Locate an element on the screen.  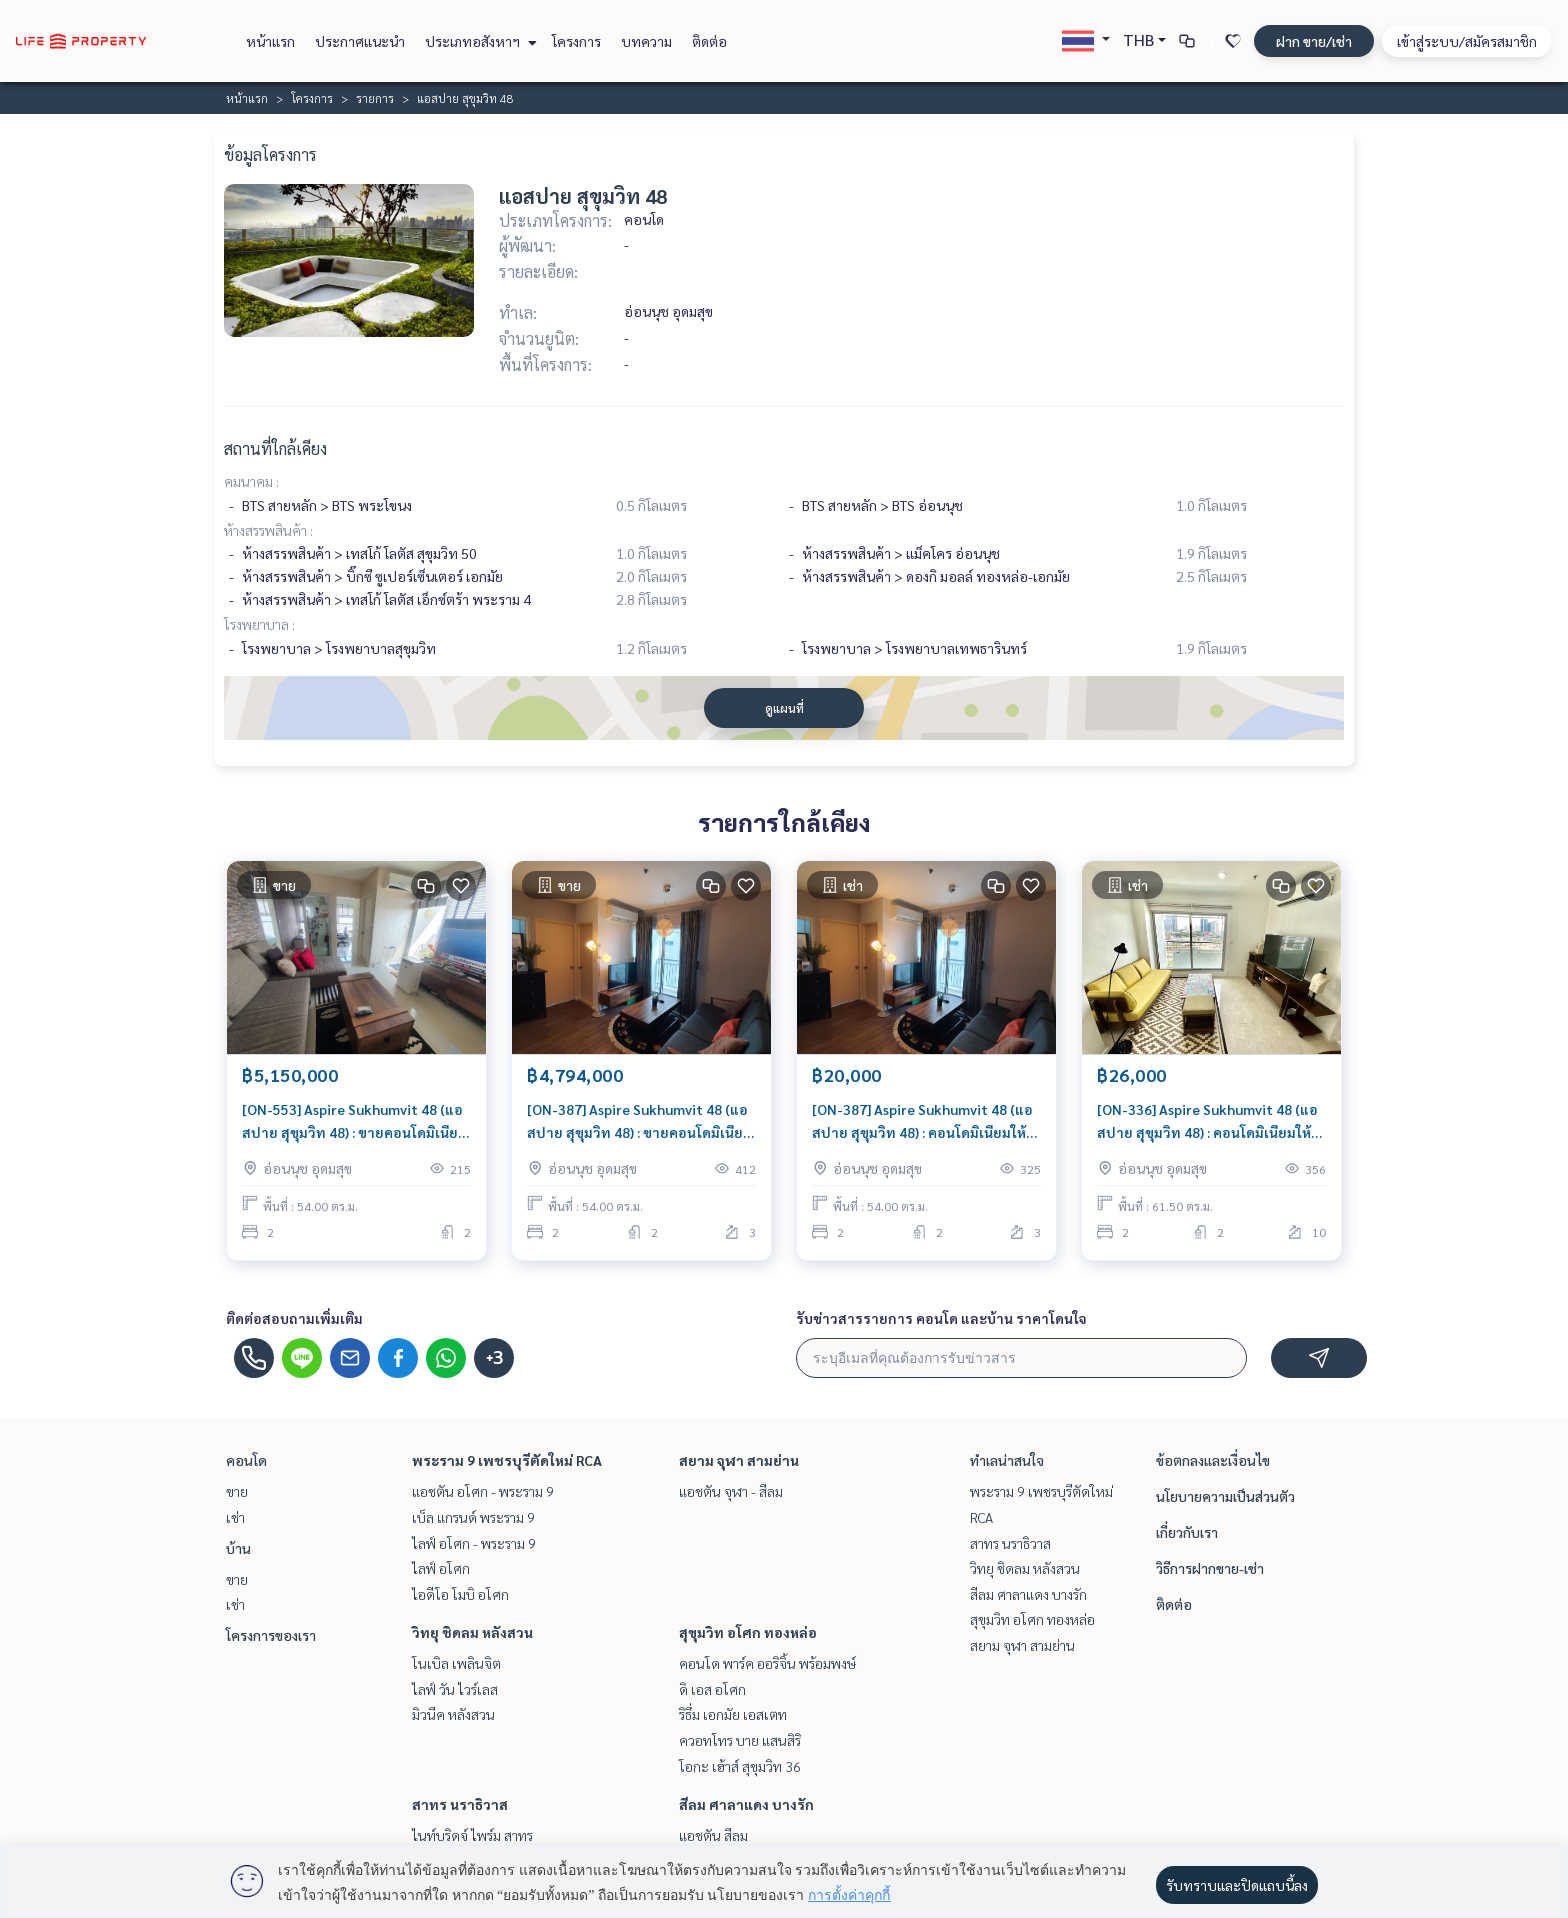
รายการ is located at coordinates (375, 98).